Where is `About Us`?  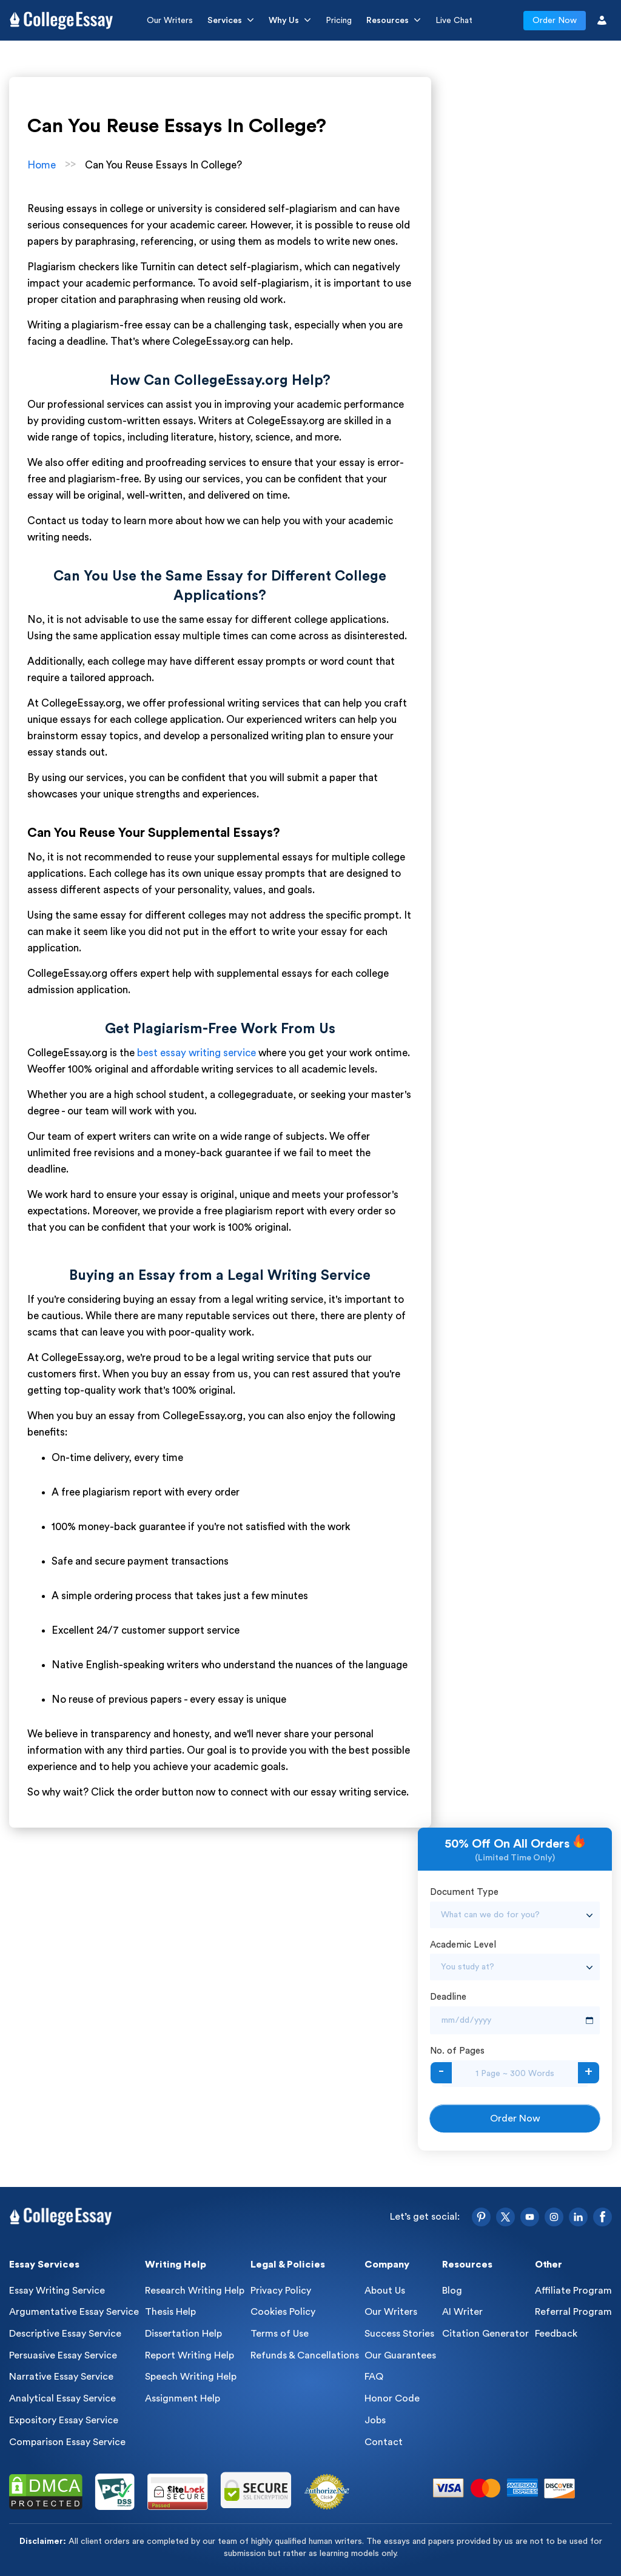
About Us is located at coordinates (384, 2290).